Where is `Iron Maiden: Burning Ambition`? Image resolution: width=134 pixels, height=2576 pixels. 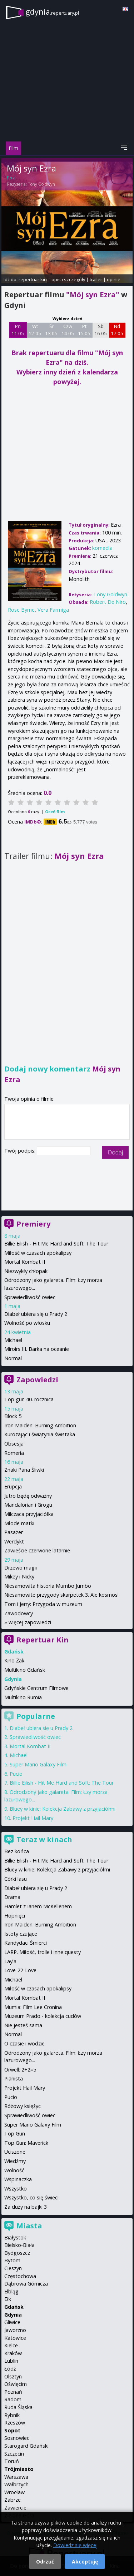 Iron Maiden: Burning Ambition is located at coordinates (40, 1425).